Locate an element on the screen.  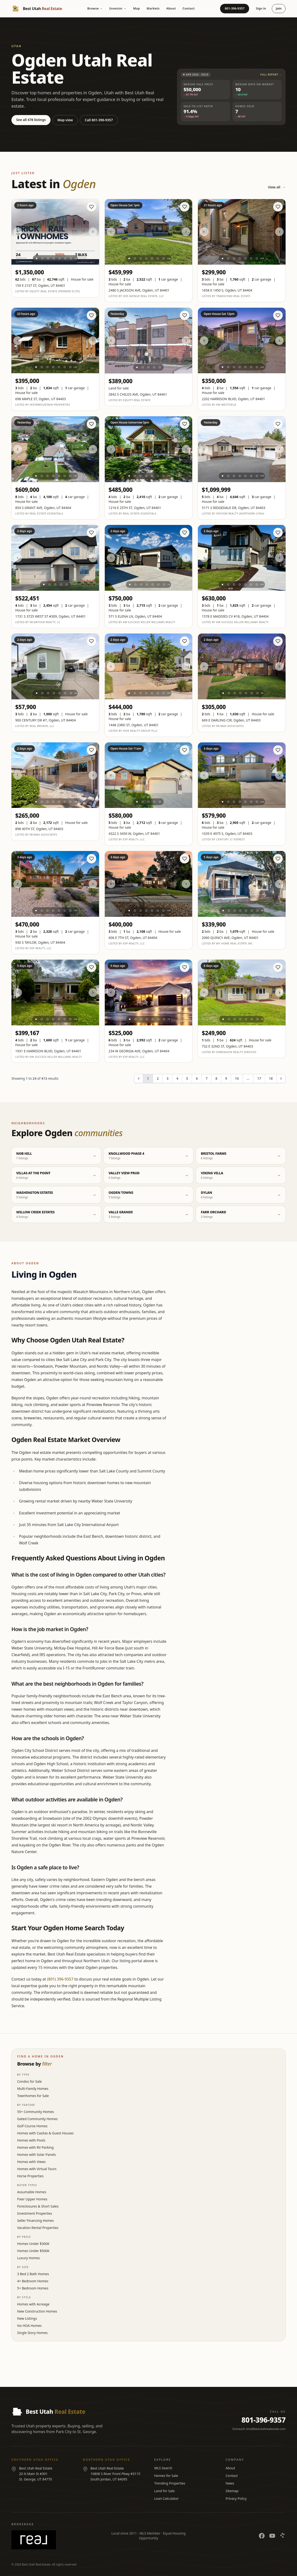
Investment Properties is located at coordinates (34, 2213).